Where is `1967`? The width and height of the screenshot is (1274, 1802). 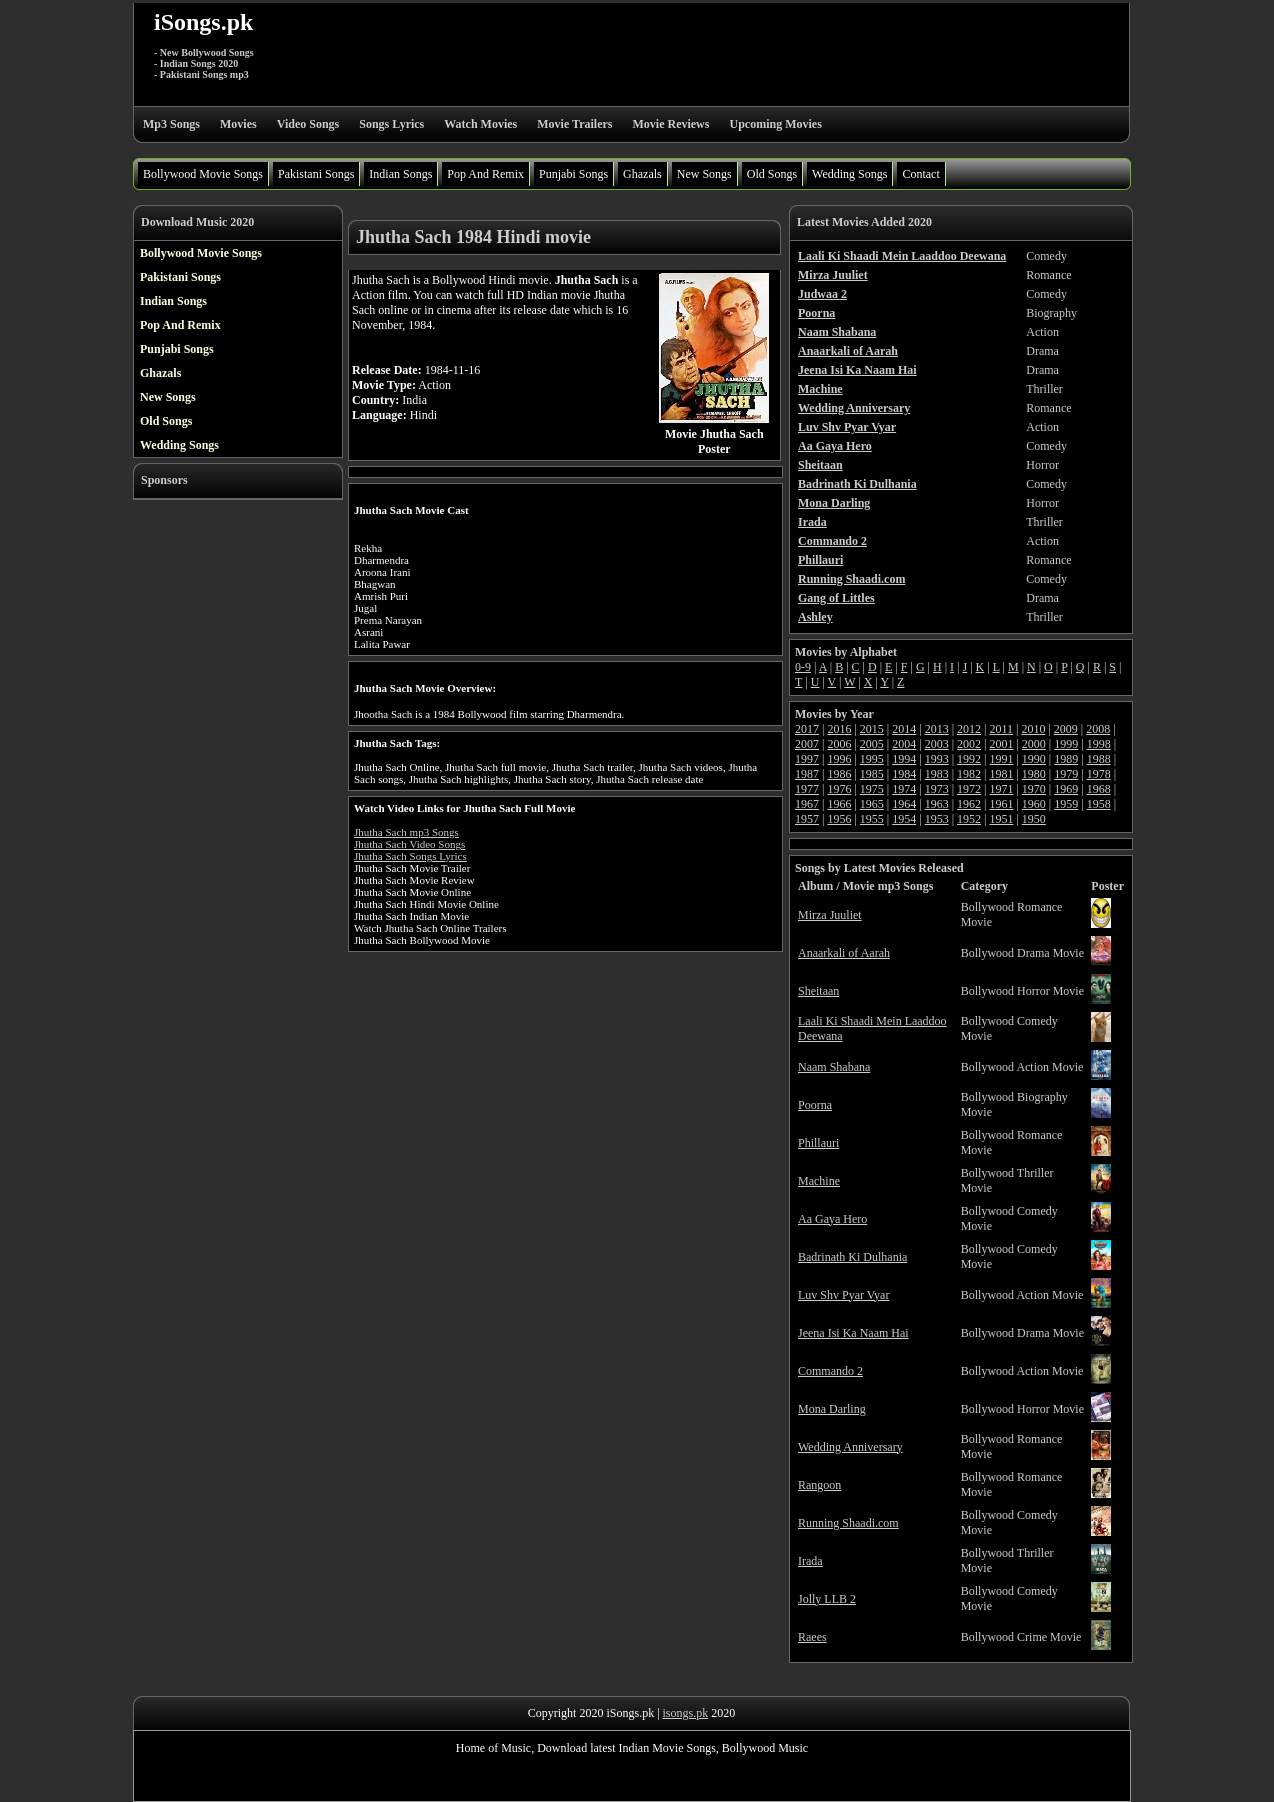
1967 is located at coordinates (807, 804).